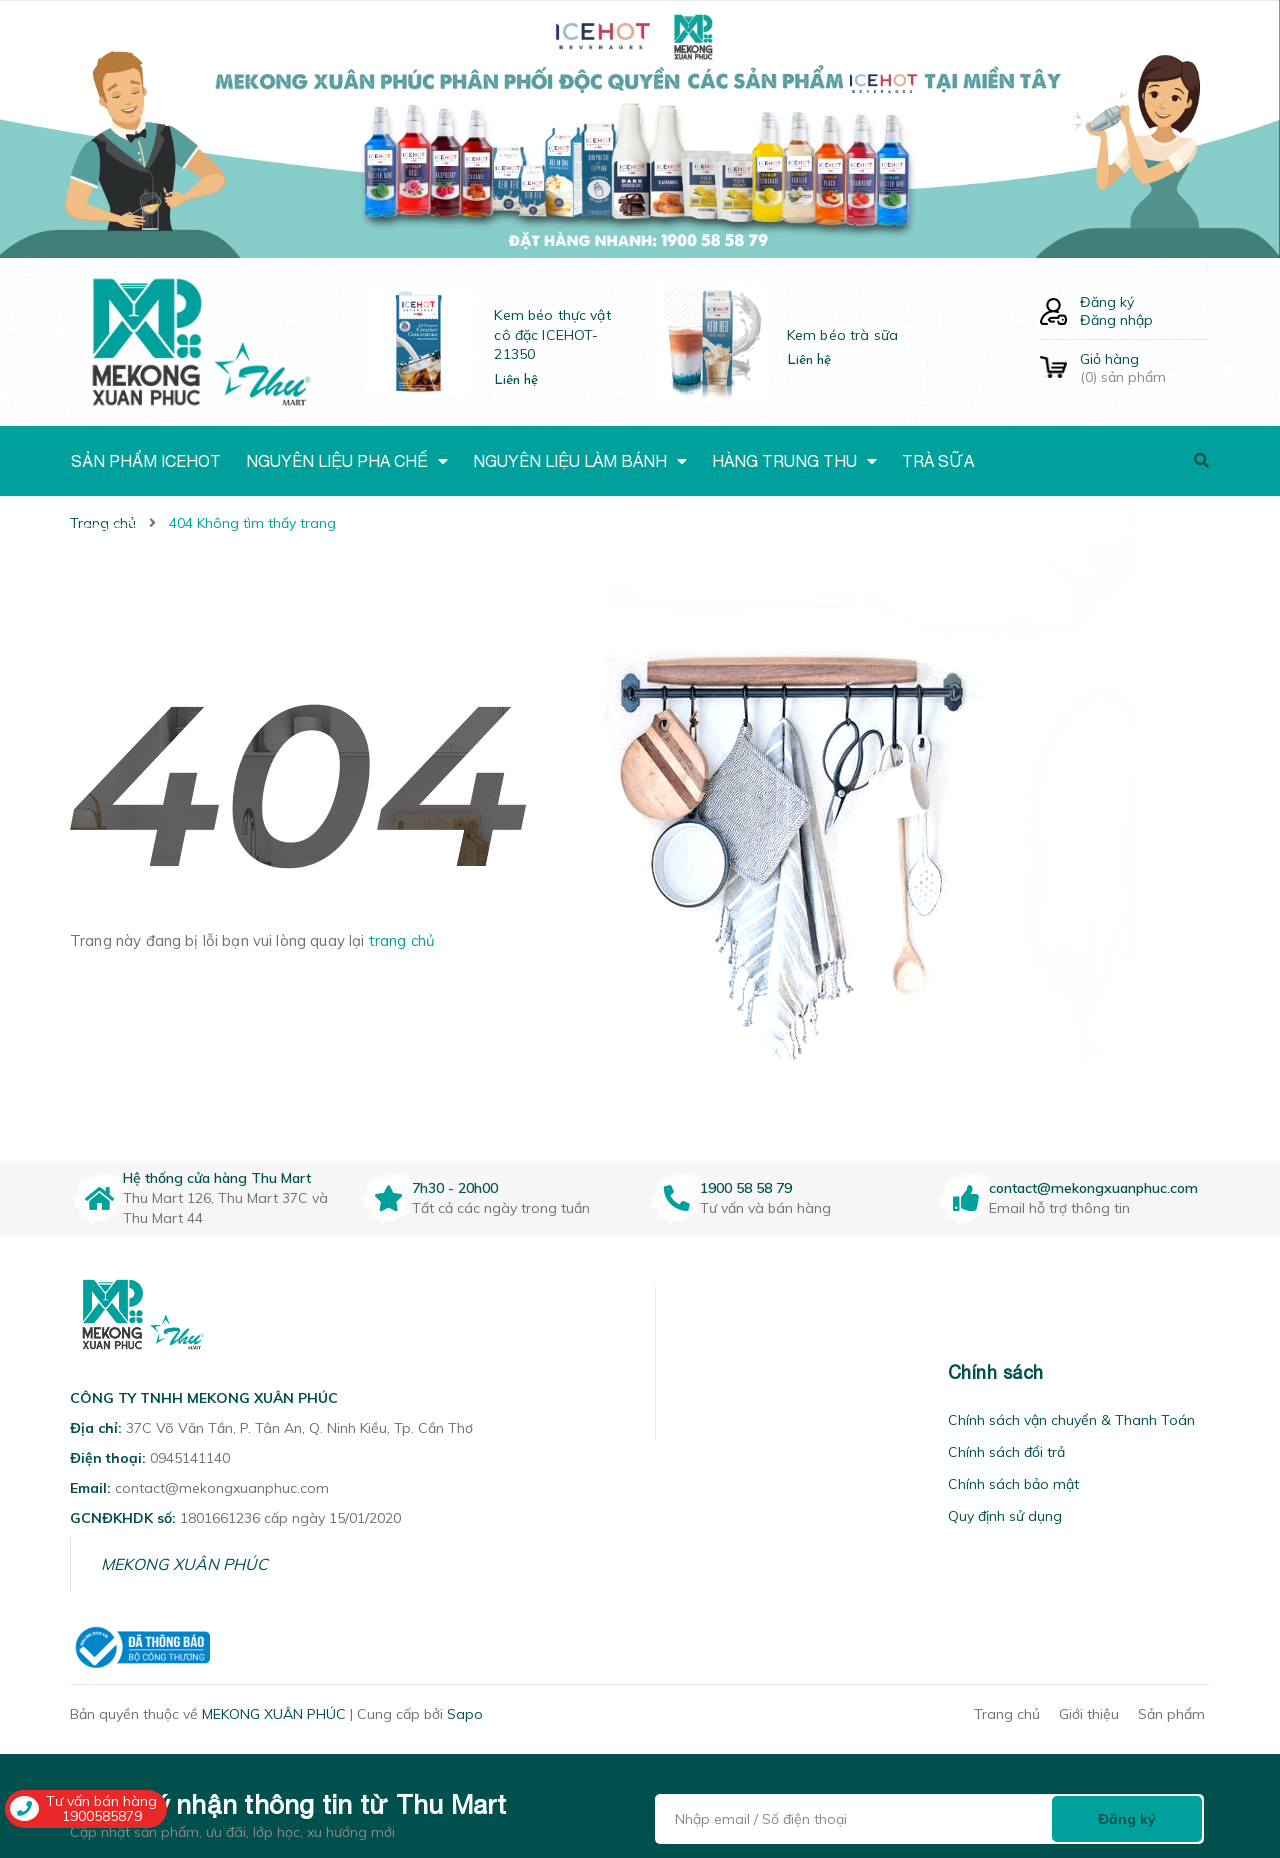  Describe the element at coordinates (190, 1458) in the screenshot. I see `0945141140` at that location.